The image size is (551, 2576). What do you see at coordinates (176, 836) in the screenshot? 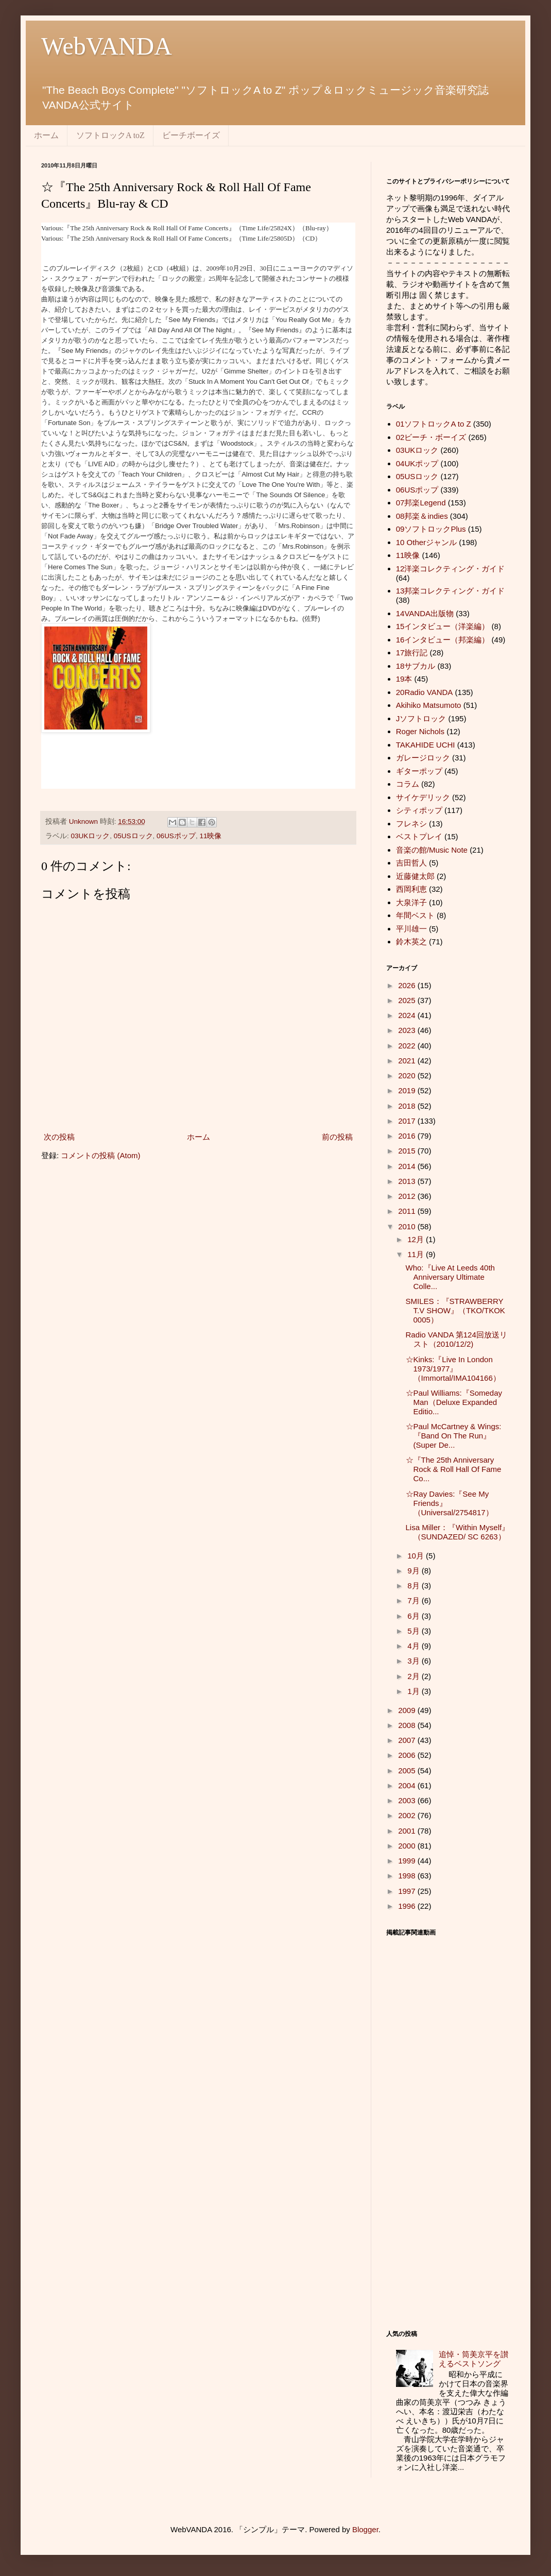
I see `06USポップ` at bounding box center [176, 836].